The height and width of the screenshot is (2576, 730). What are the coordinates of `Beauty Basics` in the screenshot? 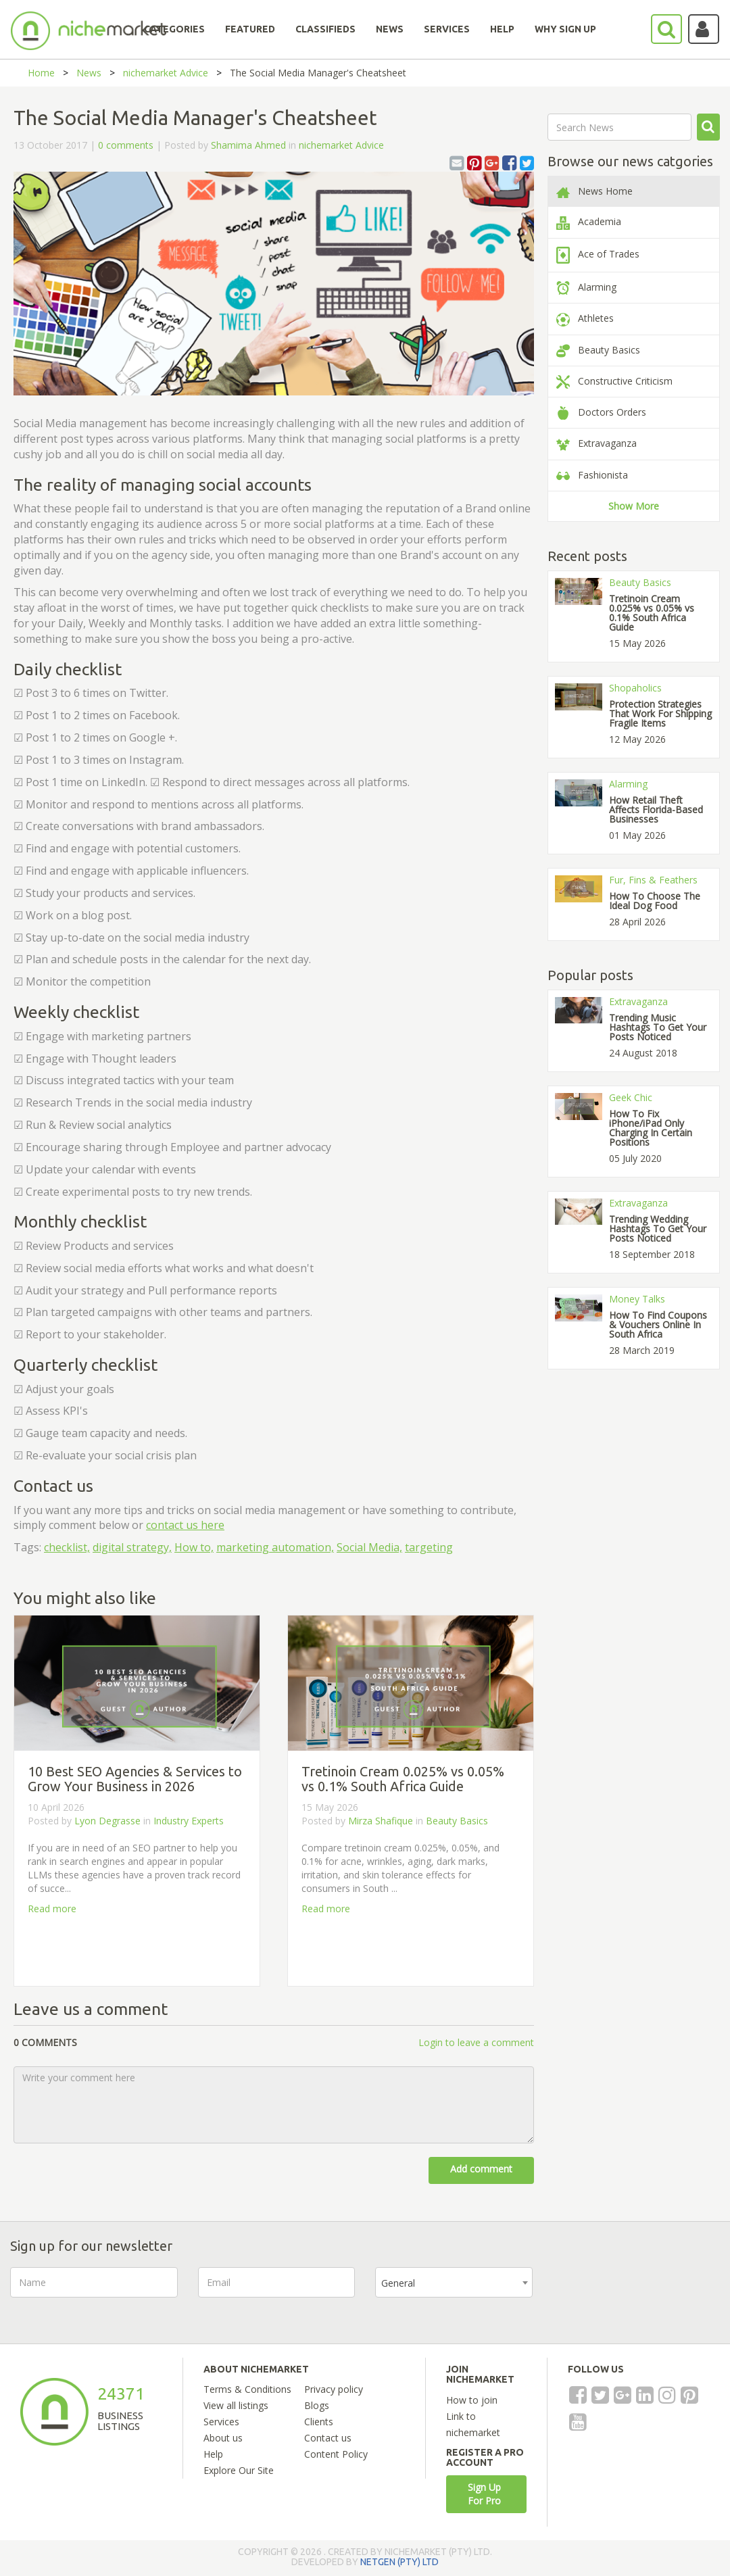 It's located at (457, 1820).